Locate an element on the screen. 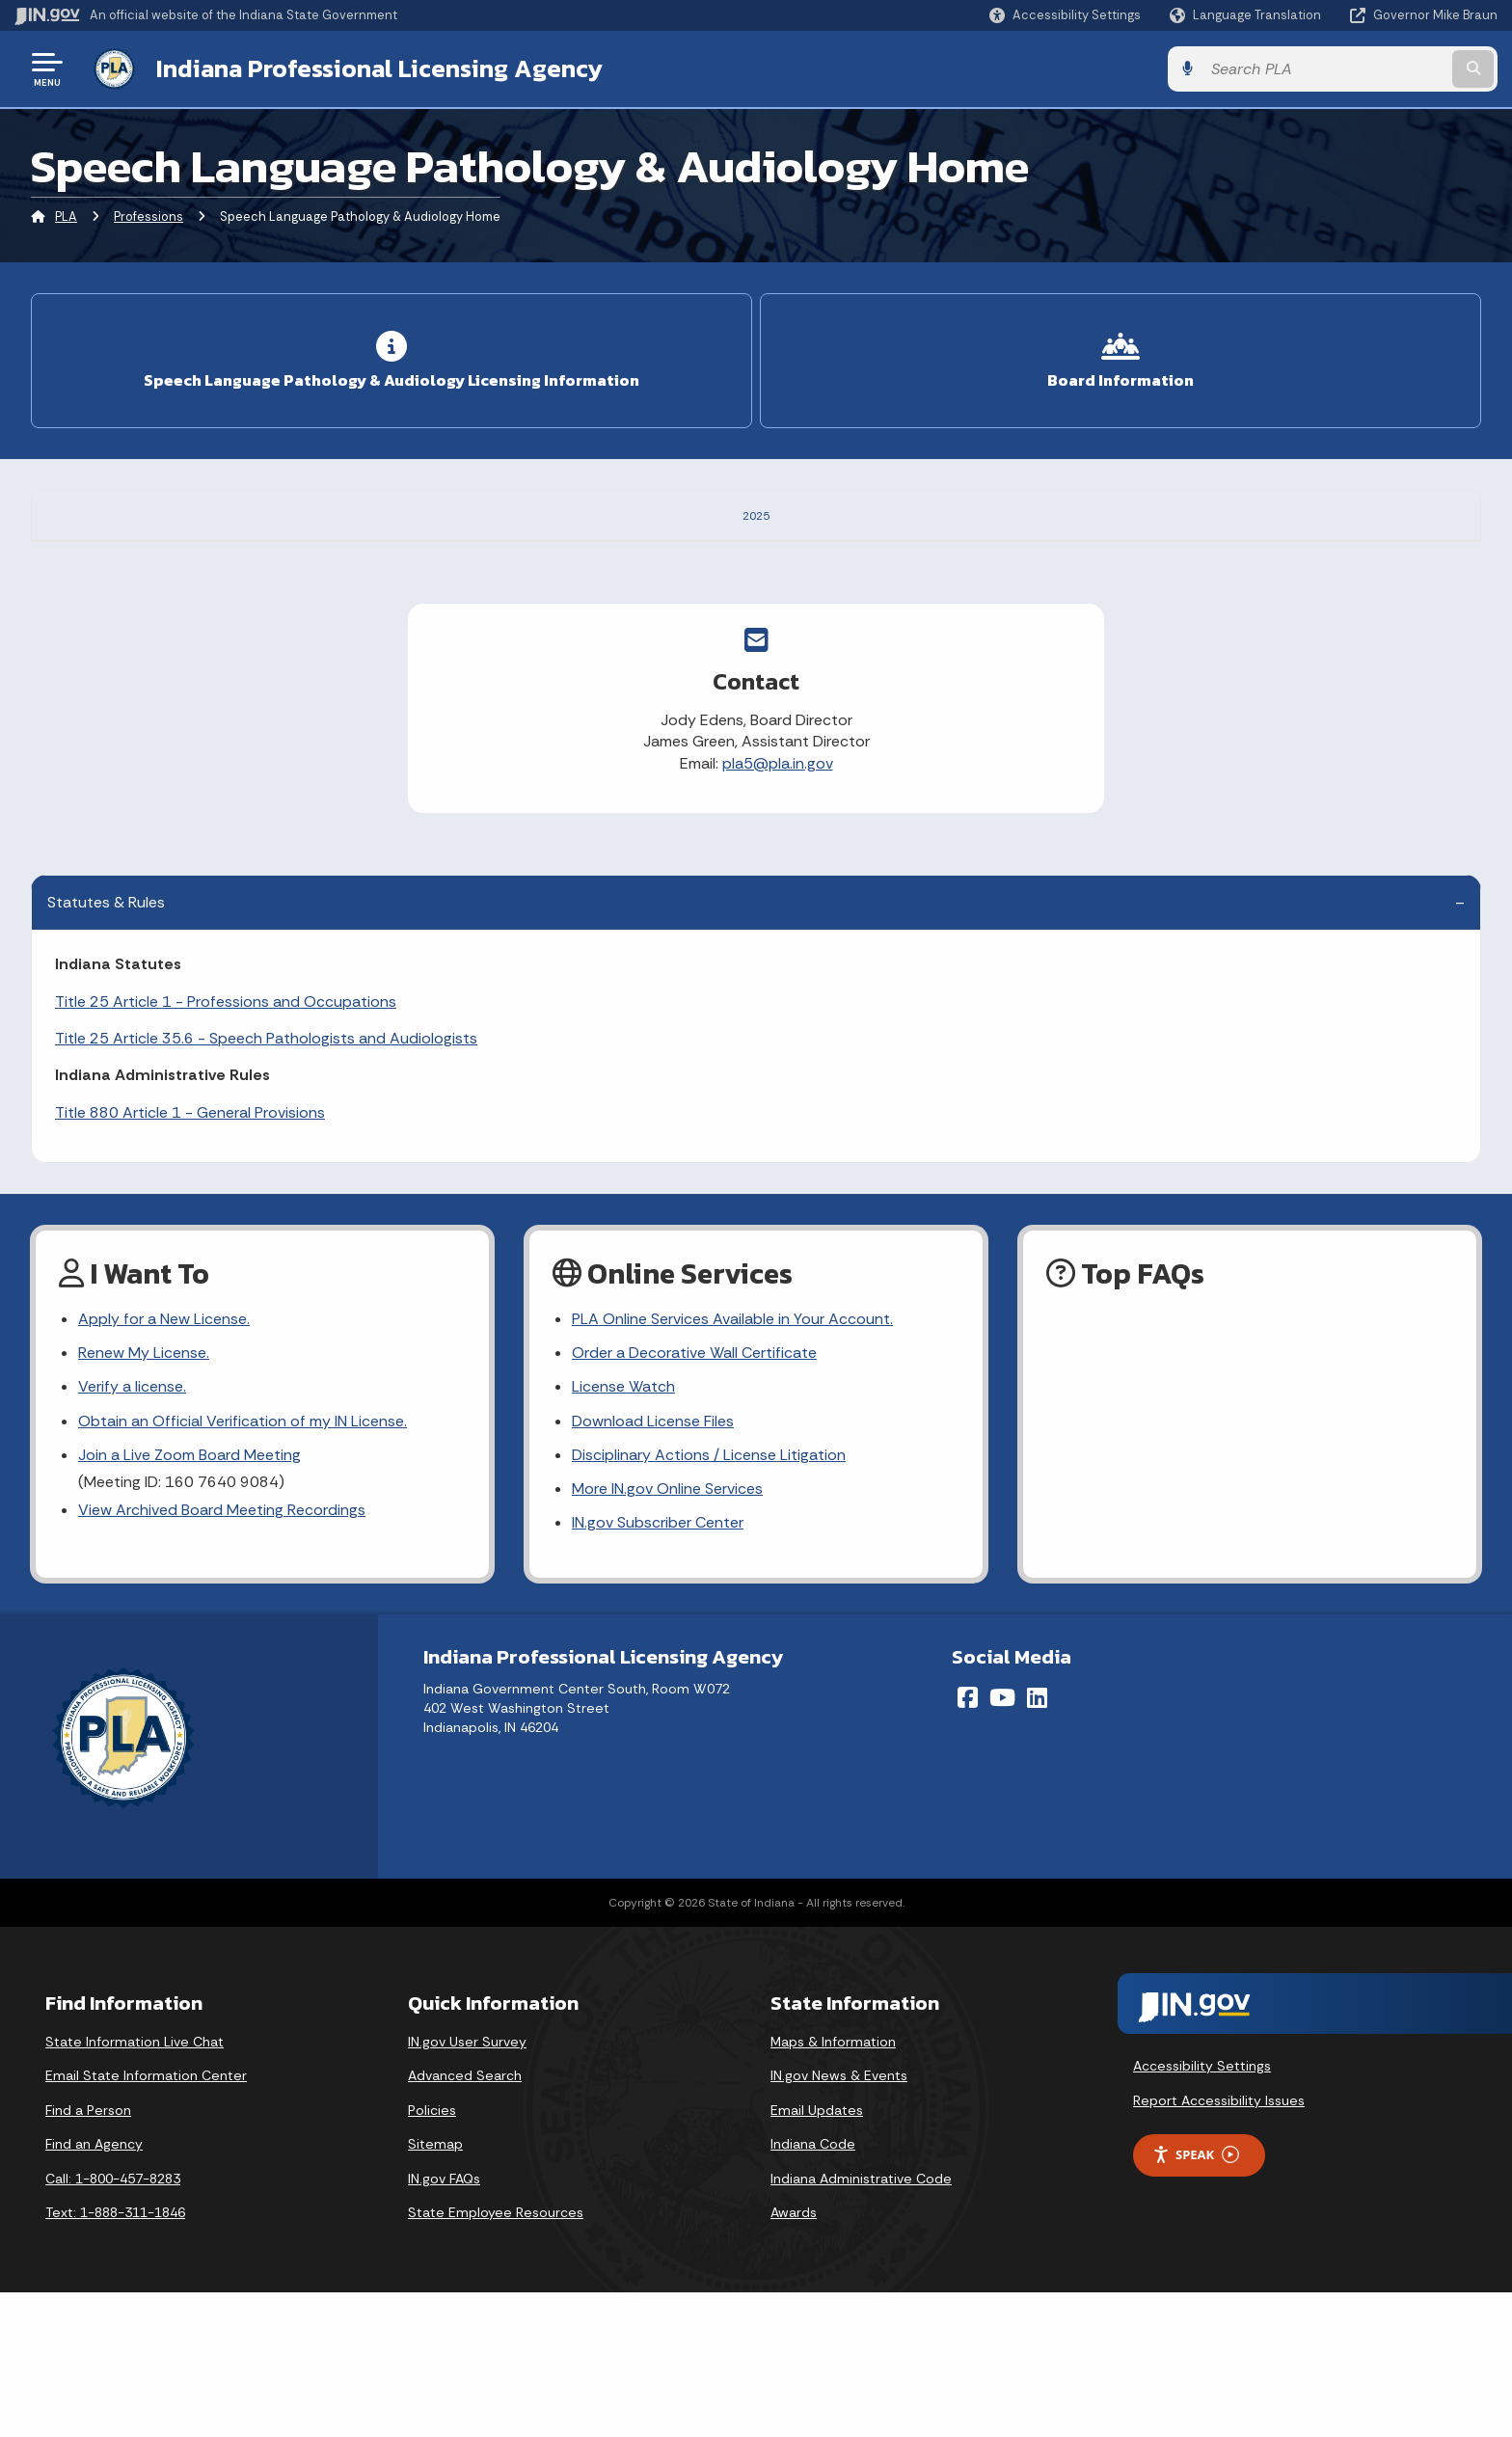  Disciplinary Actions / License Litigation is located at coordinates (709, 1598).